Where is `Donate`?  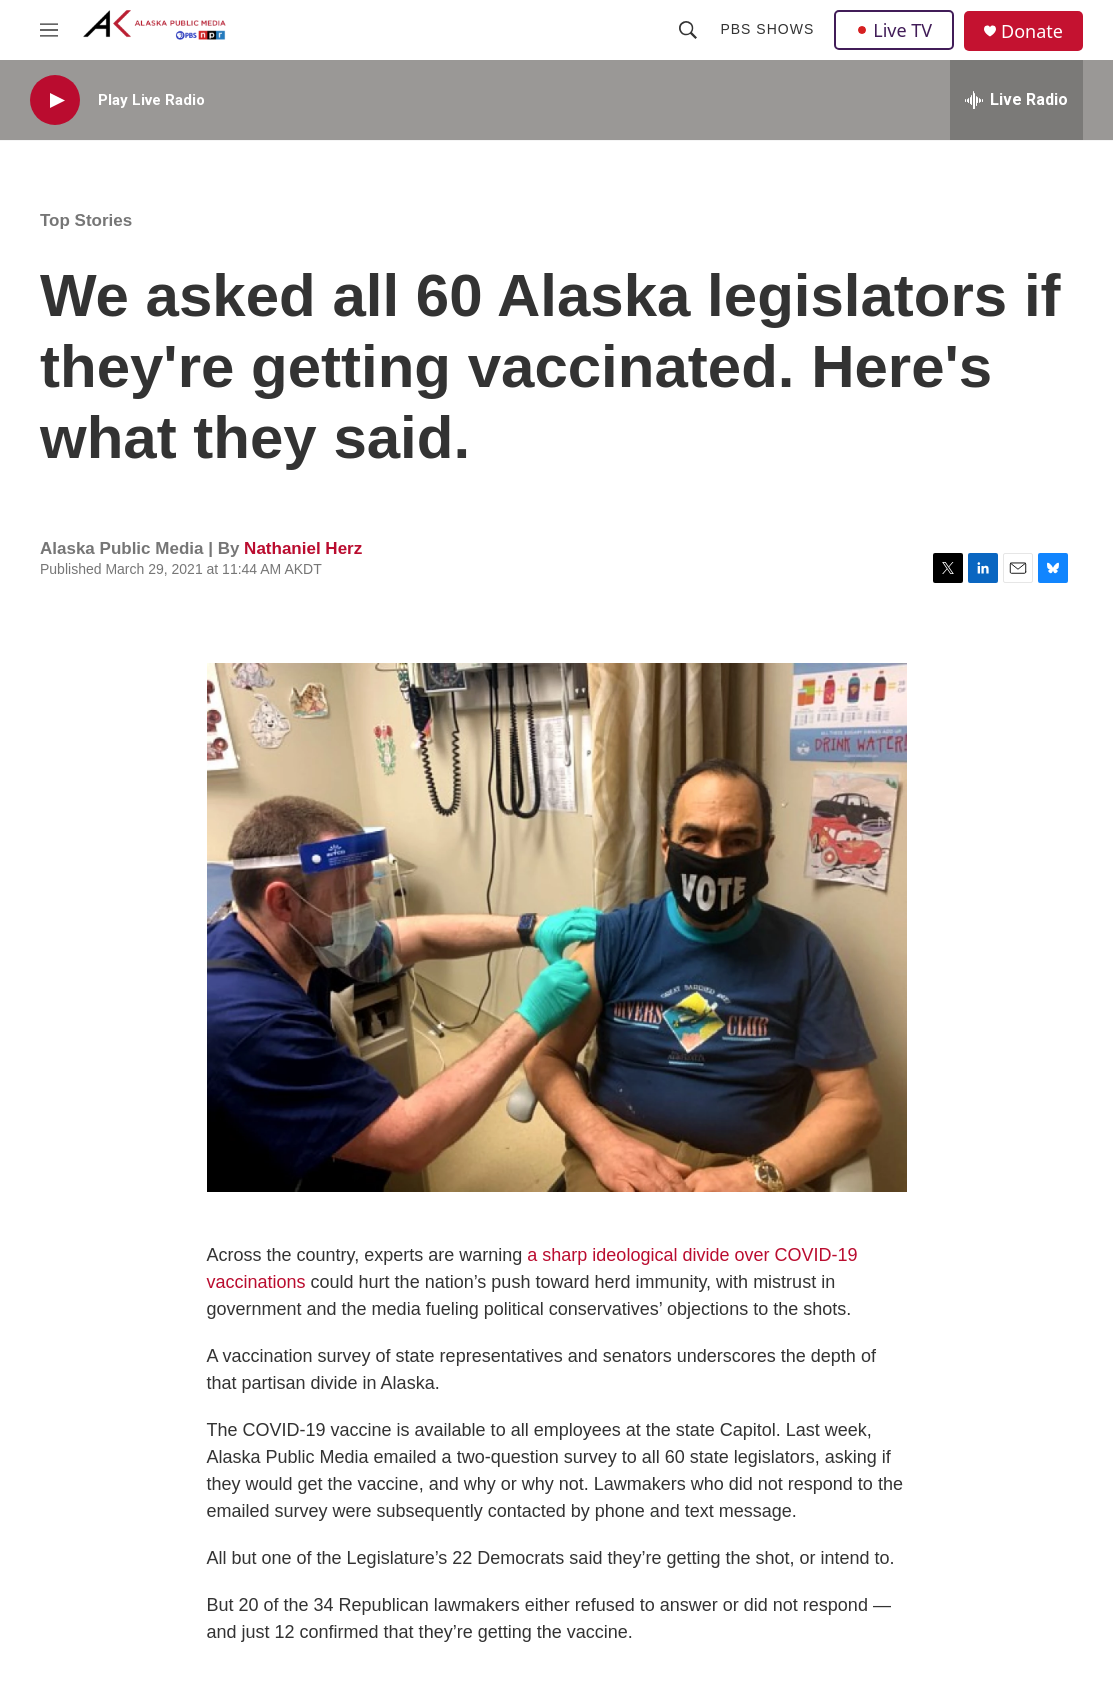
Donate is located at coordinates (1032, 31).